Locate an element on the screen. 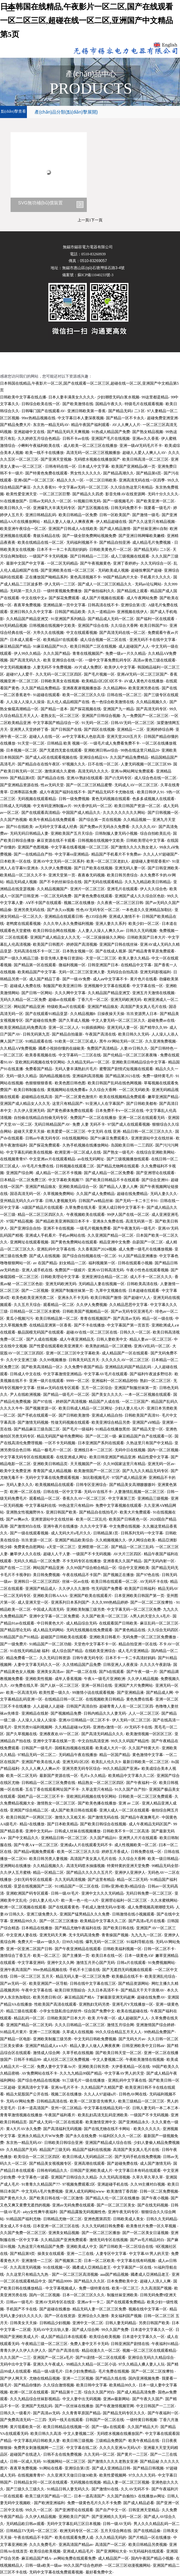 The width and height of the screenshot is (180, 2576). 妇女精品一二区 is located at coordinates (72, 1263).